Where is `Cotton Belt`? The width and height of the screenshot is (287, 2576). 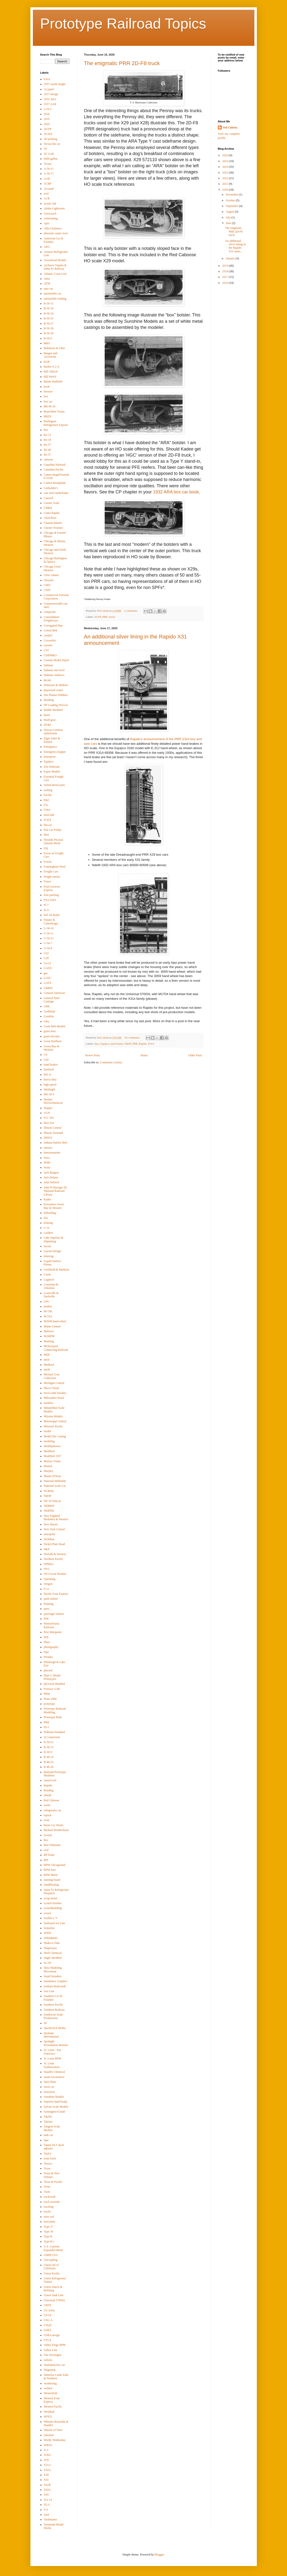
Cotton Belt is located at coordinates (50, 630).